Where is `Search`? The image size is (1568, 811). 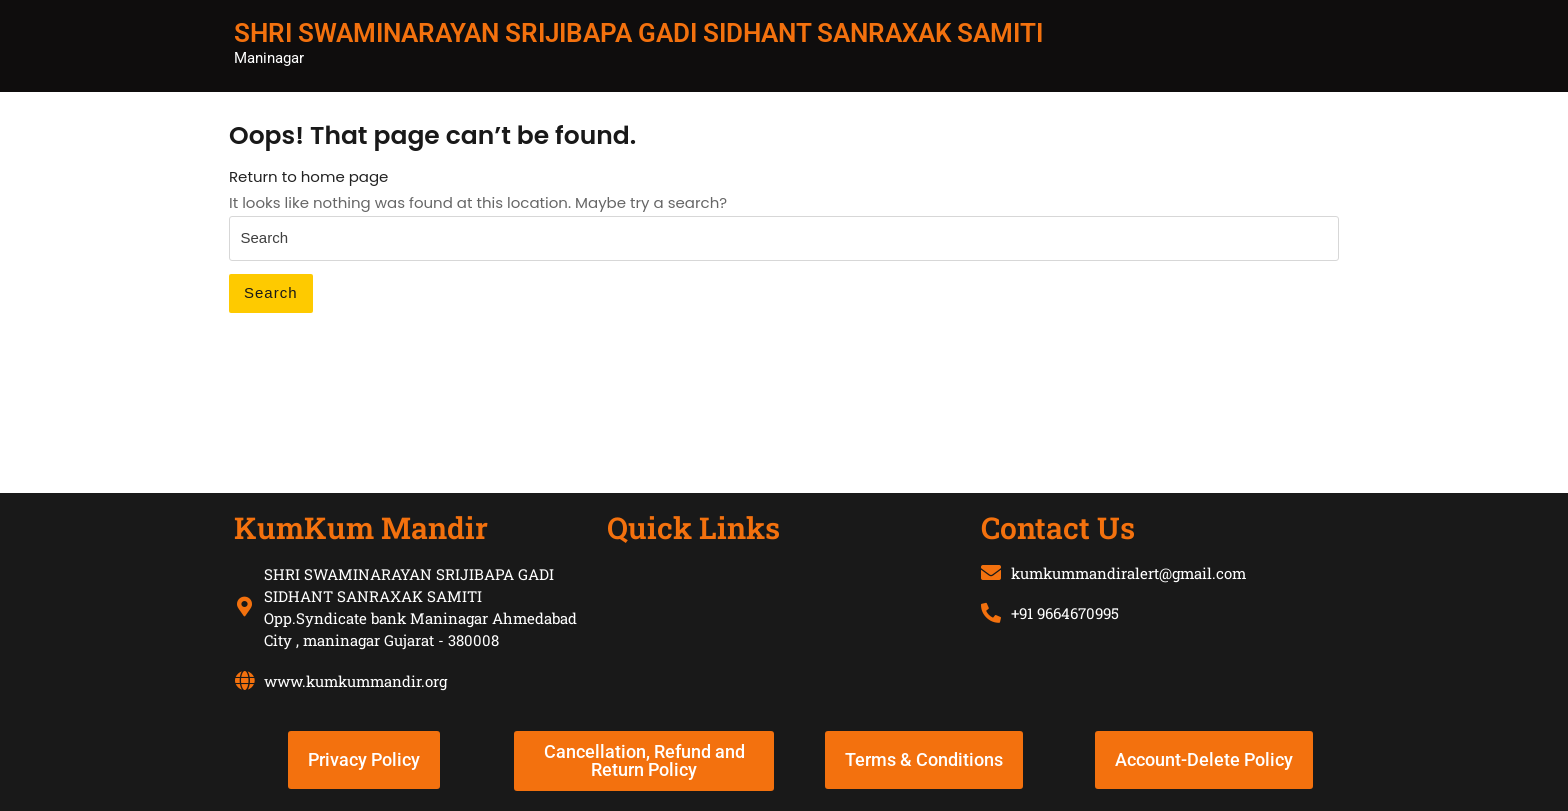 Search is located at coordinates (271, 292).